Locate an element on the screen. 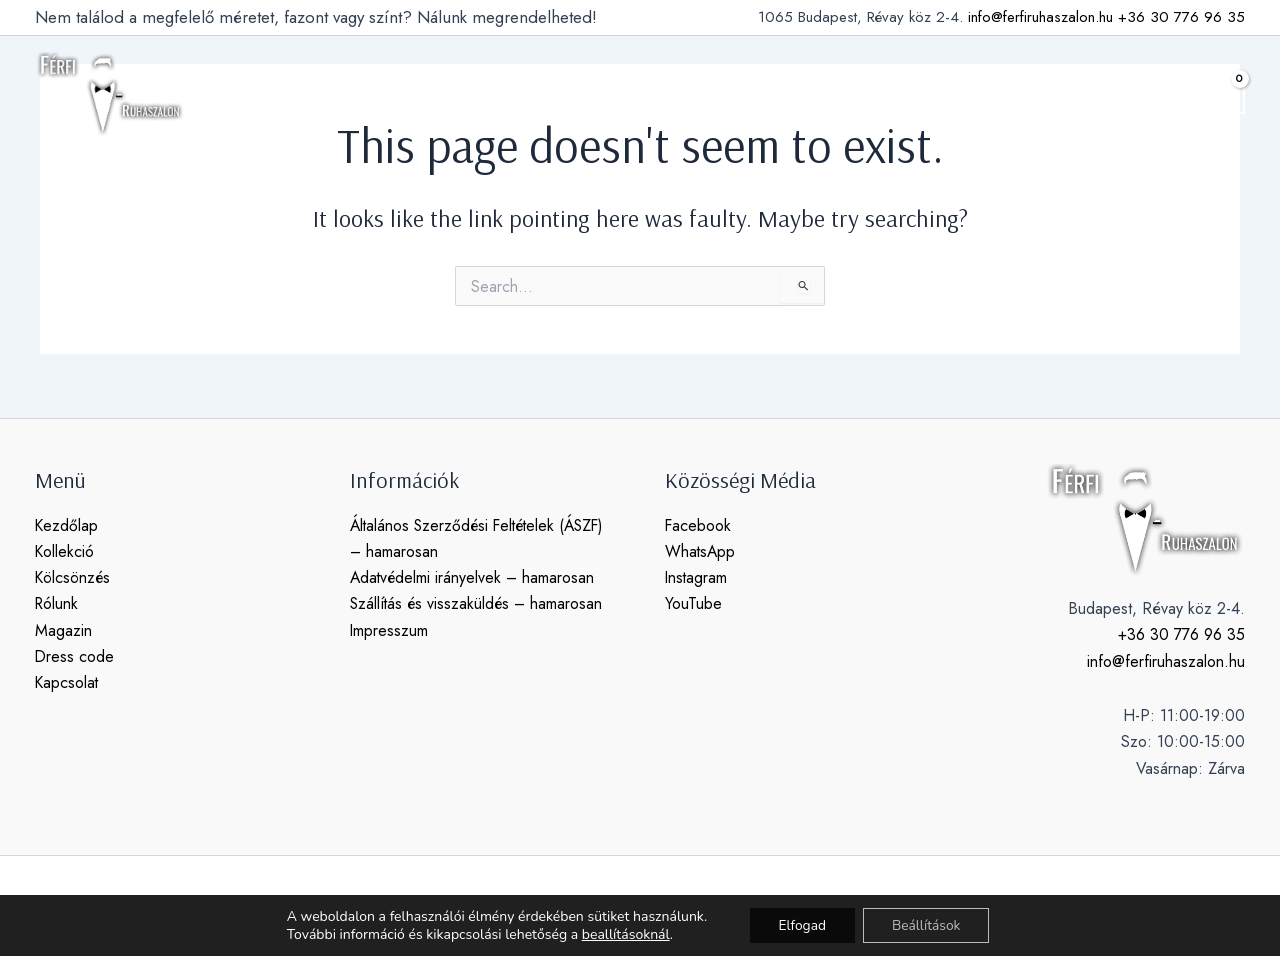 The image size is (1280, 956). kölcsönzés is located at coordinates (513, 94).